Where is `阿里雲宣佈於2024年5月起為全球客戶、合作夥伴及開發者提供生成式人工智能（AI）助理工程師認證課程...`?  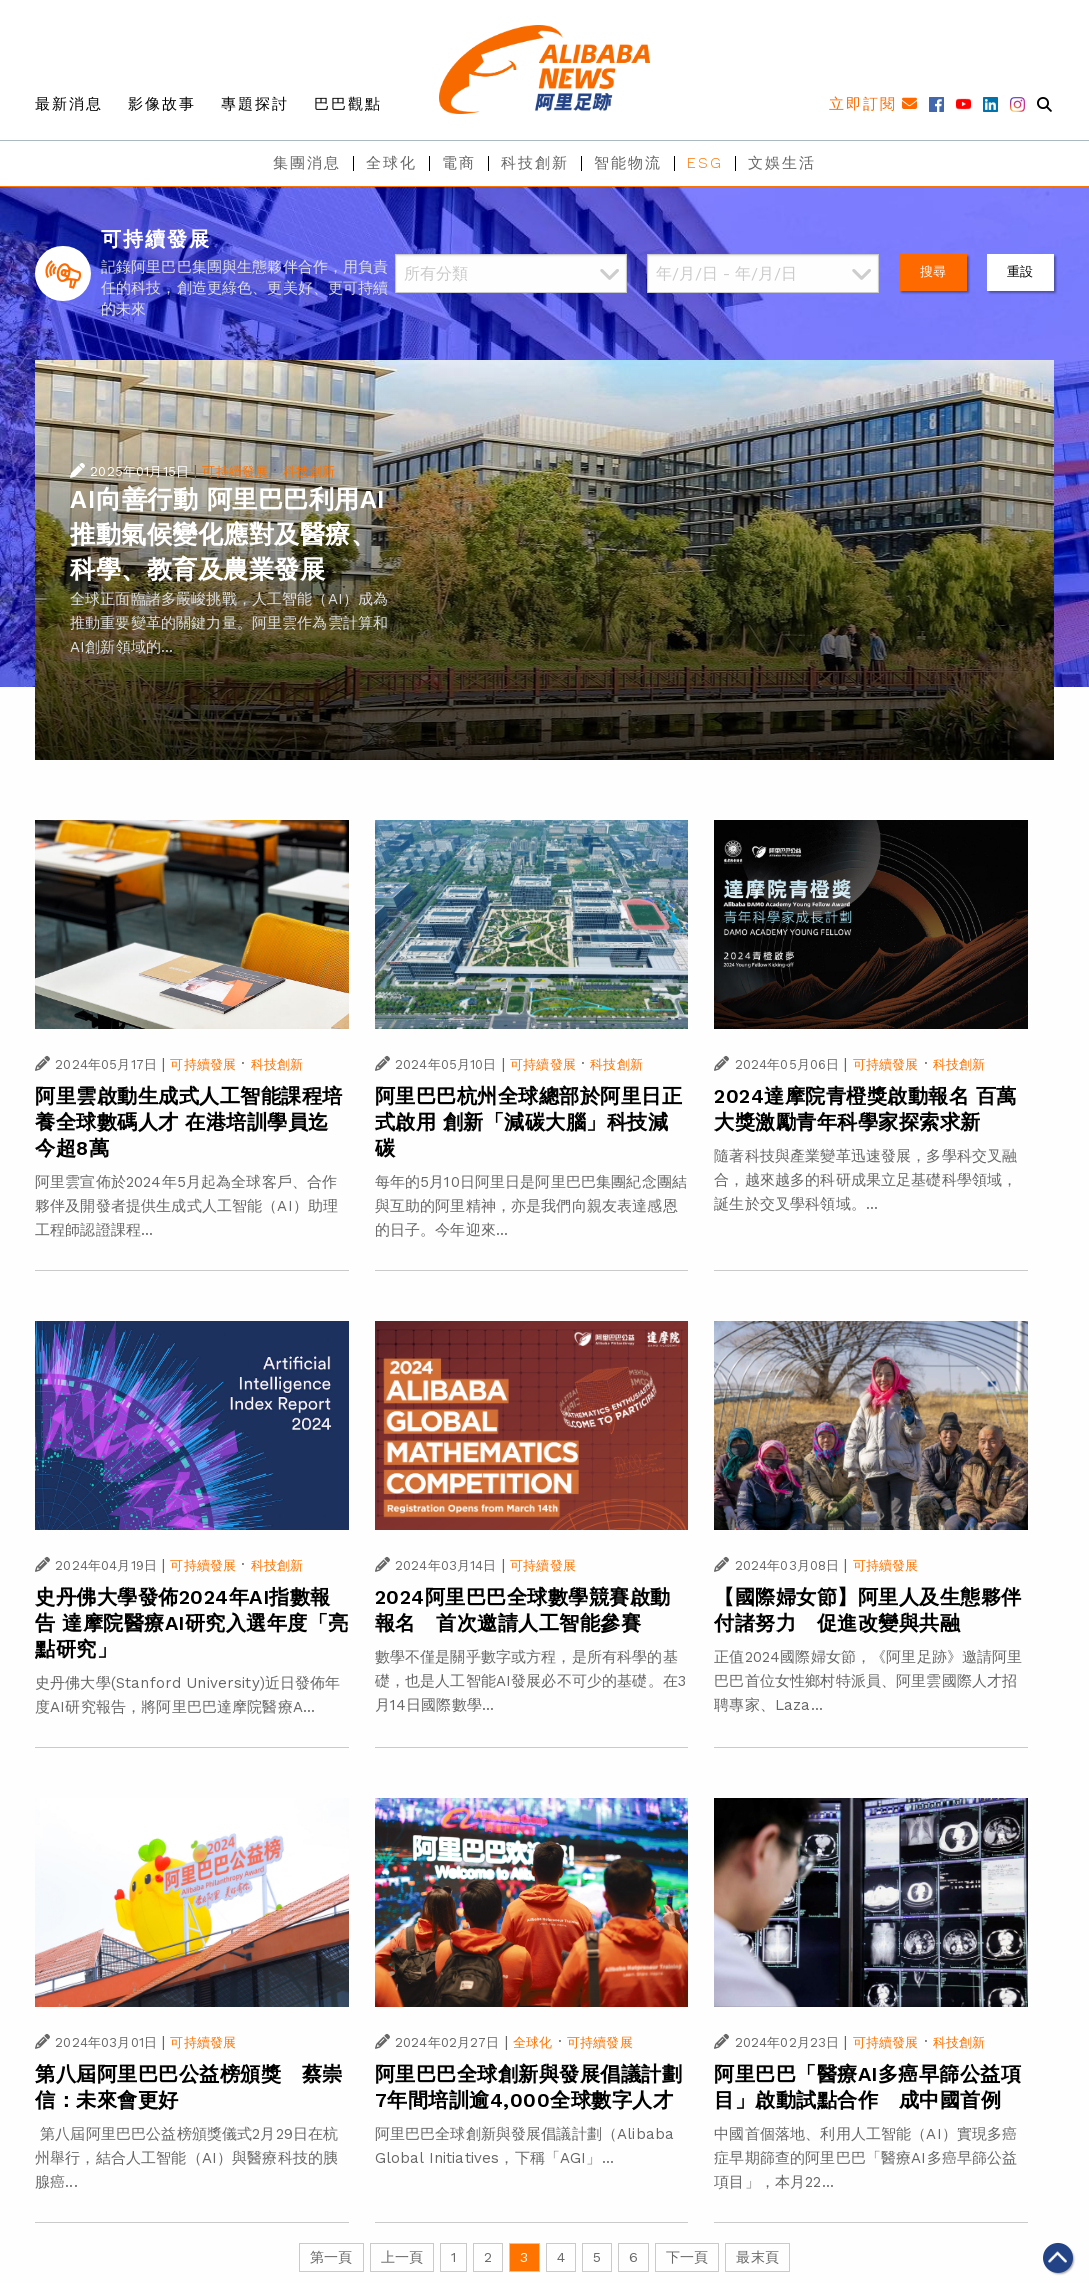
阿里雲宣佈於2024年5月起為全球客戶、合作夥伴及開發者提供生成式人工智能（AI）助理工程師認證課程... is located at coordinates (186, 1206).